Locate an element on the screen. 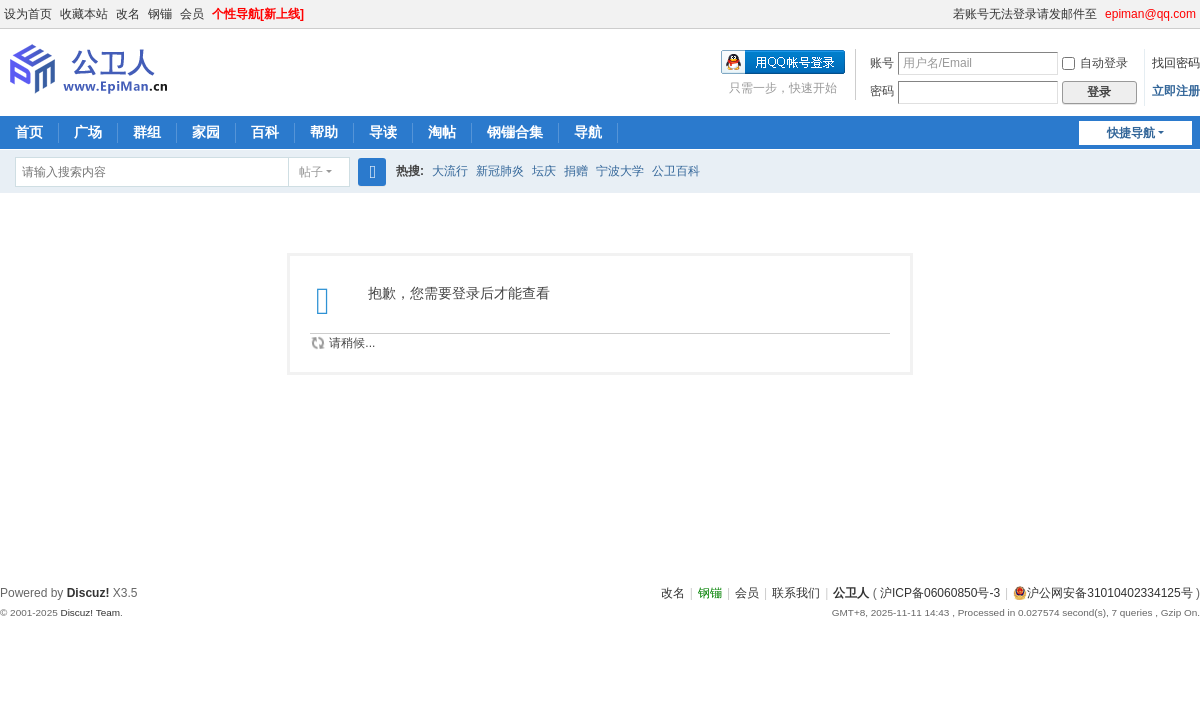 The height and width of the screenshot is (720, 1200). 家园 is located at coordinates (206, 132).